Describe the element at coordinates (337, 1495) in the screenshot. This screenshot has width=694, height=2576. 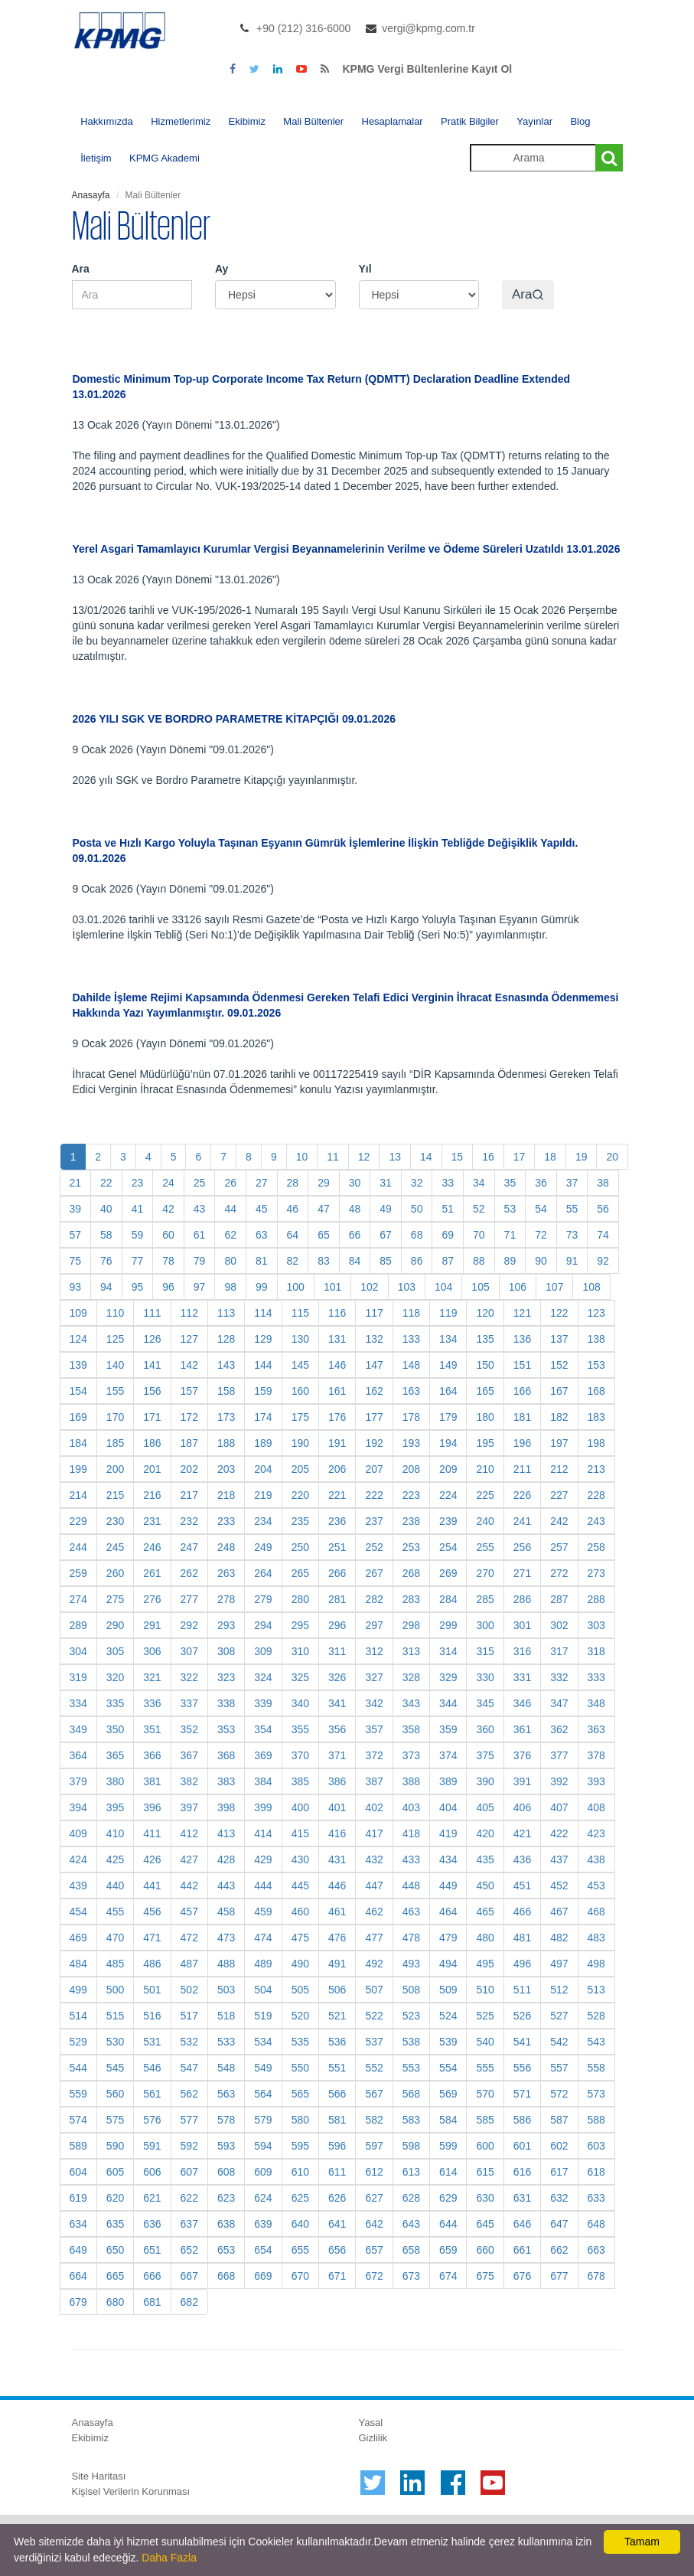
I see `221` at that location.